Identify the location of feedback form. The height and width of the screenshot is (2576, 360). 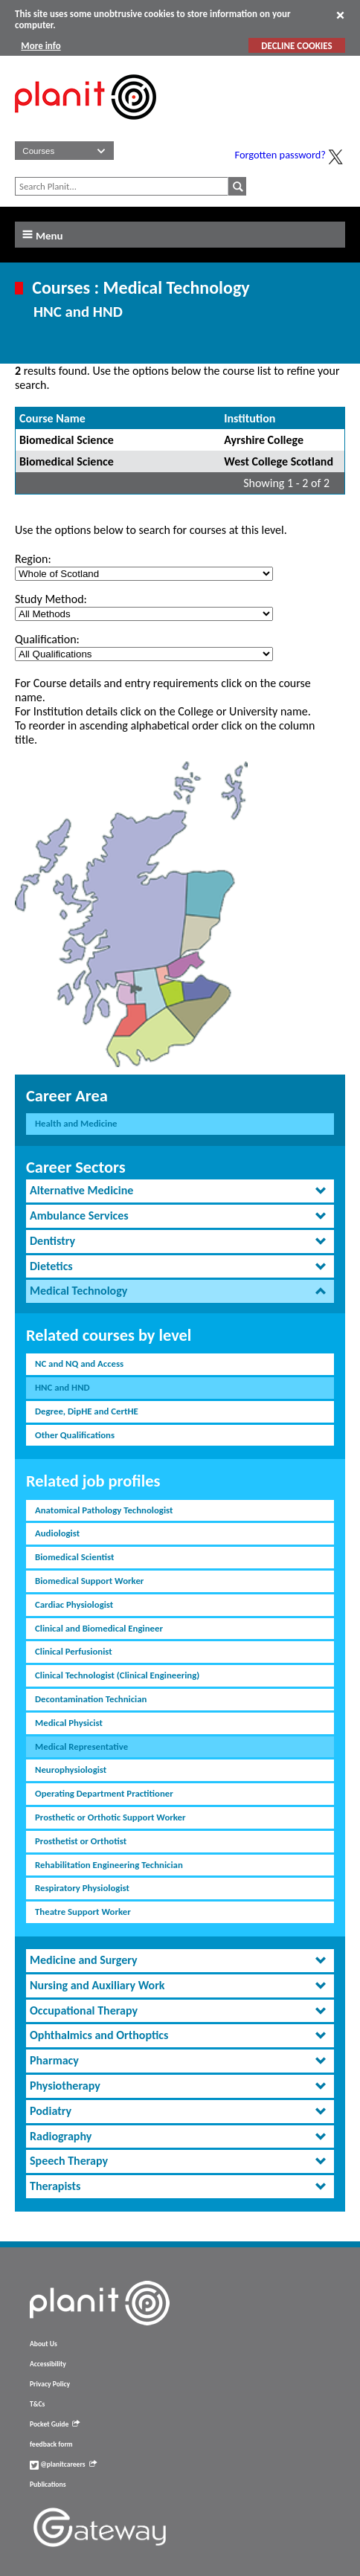
(51, 2444).